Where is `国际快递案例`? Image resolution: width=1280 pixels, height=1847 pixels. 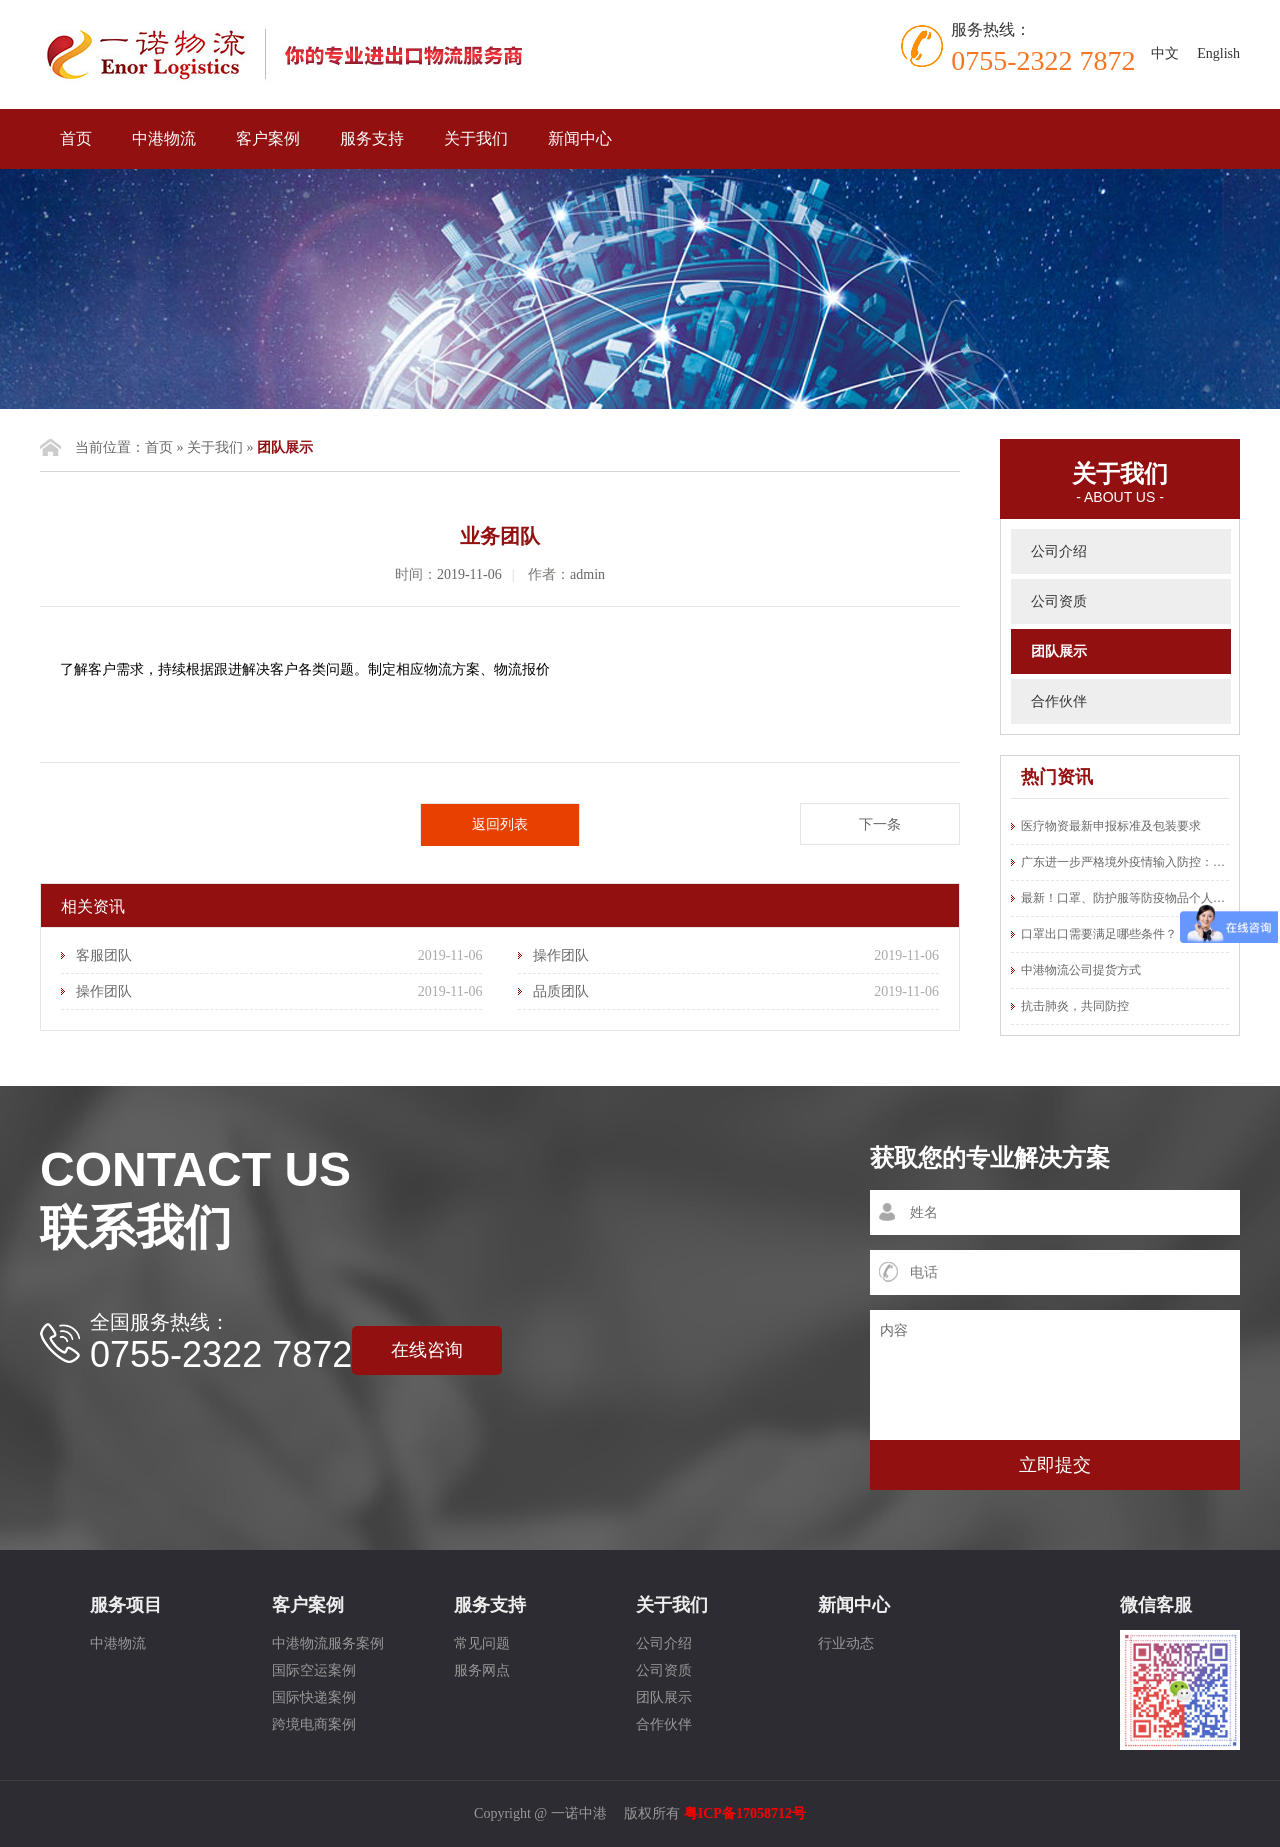
国际快递案例 is located at coordinates (314, 1697).